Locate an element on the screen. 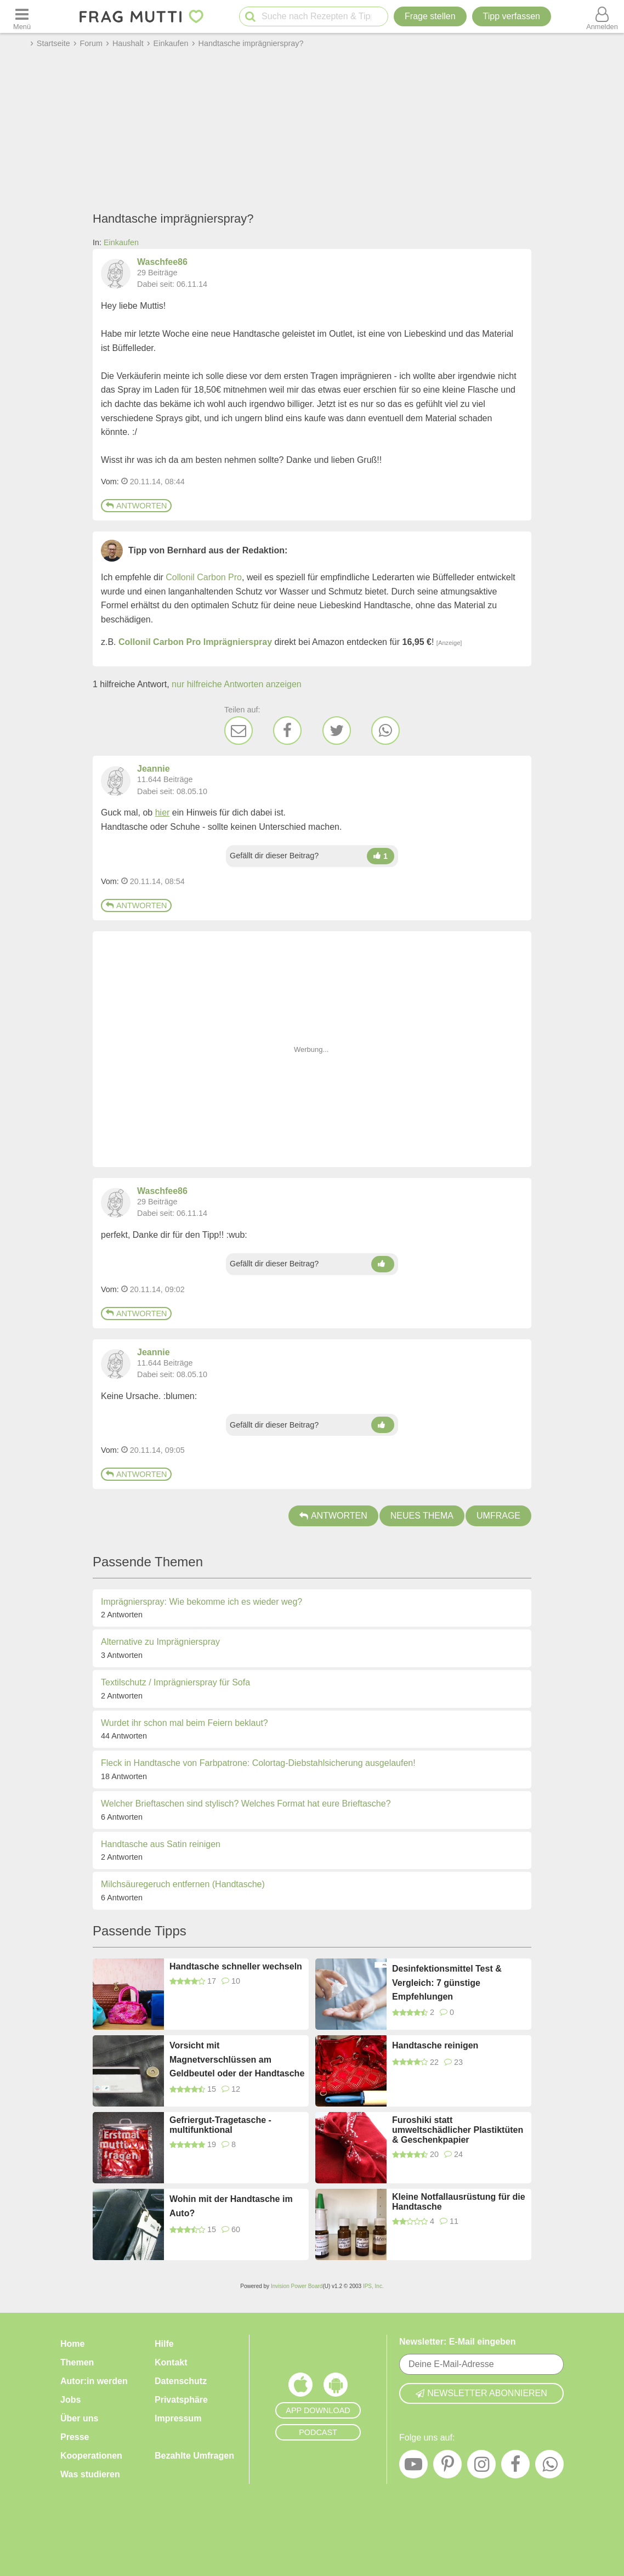  [Frag Mutti App für Android] is located at coordinates (336, 2387).